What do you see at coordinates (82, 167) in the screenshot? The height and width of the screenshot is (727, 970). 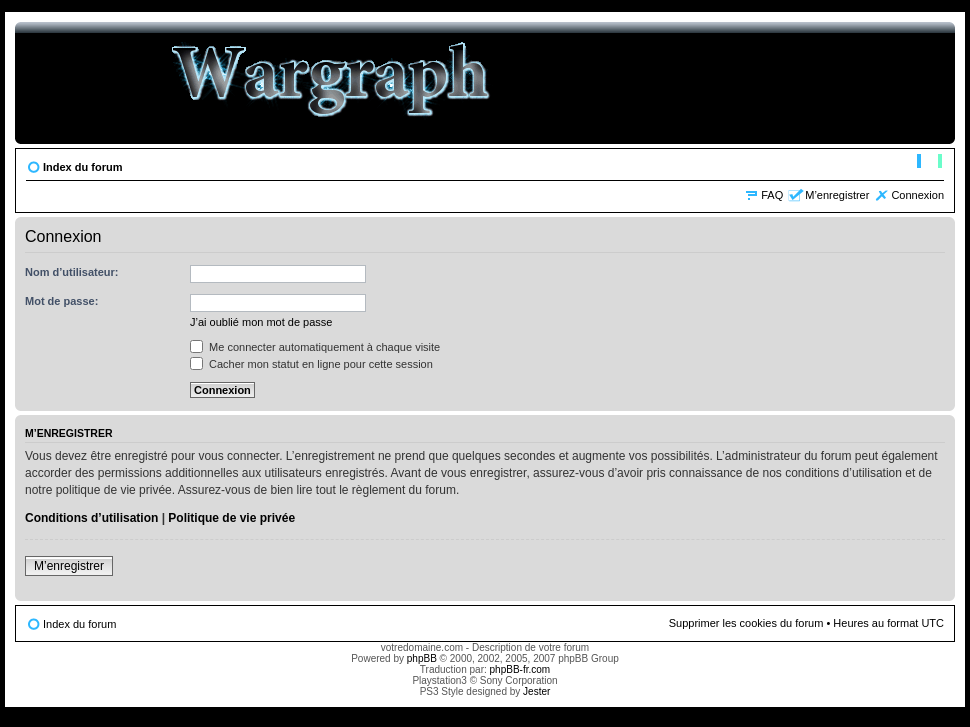 I see `Index du forum` at bounding box center [82, 167].